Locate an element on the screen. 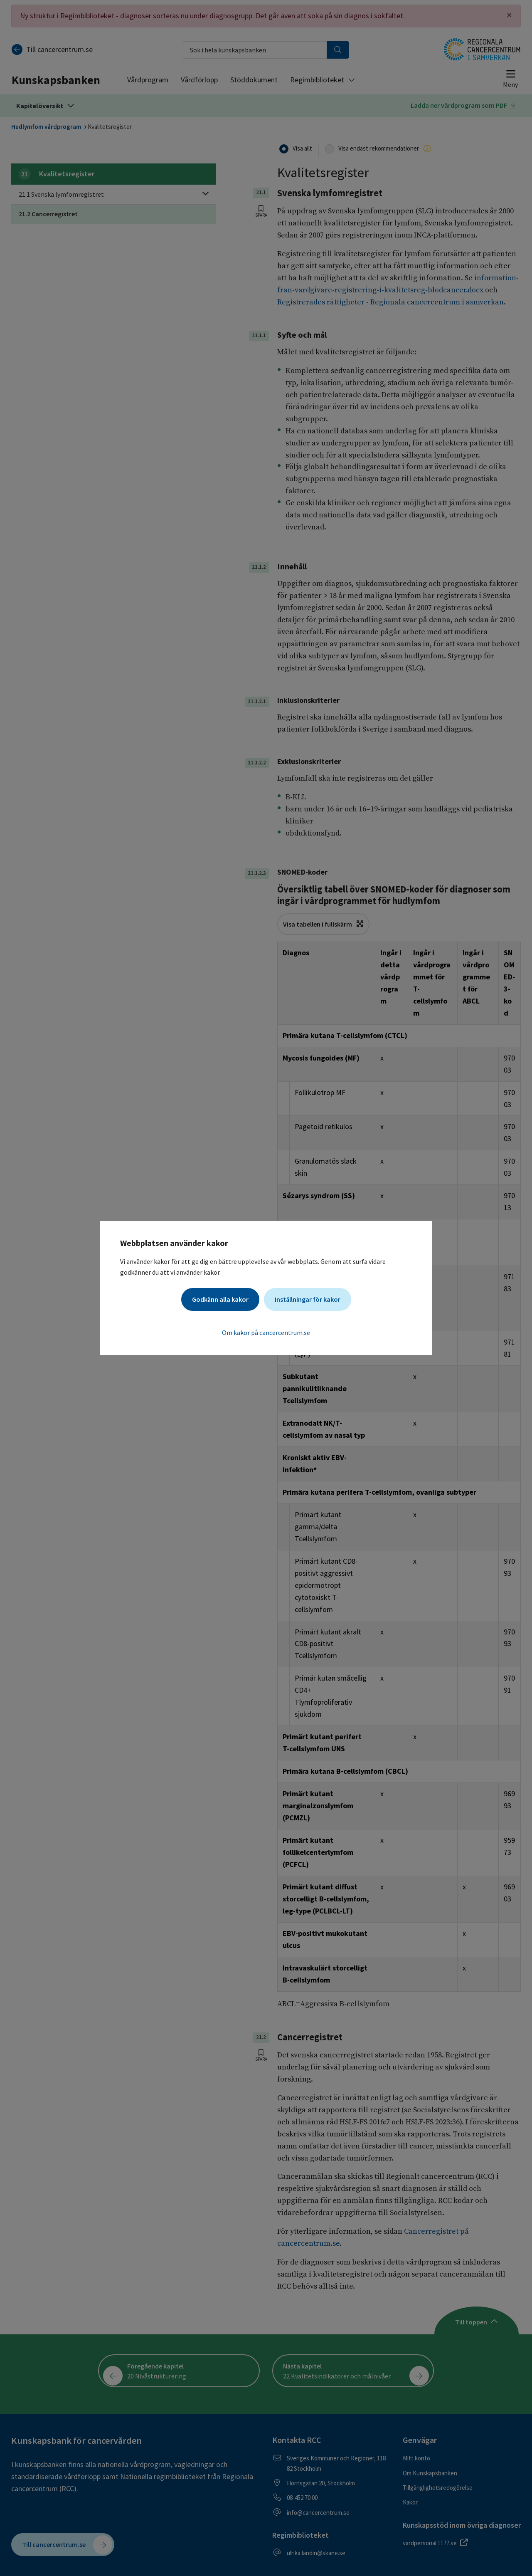 Image resolution: width=532 pixels, height=2576 pixels. Om kakor på cancercentrum.se is located at coordinates (266, 1332).